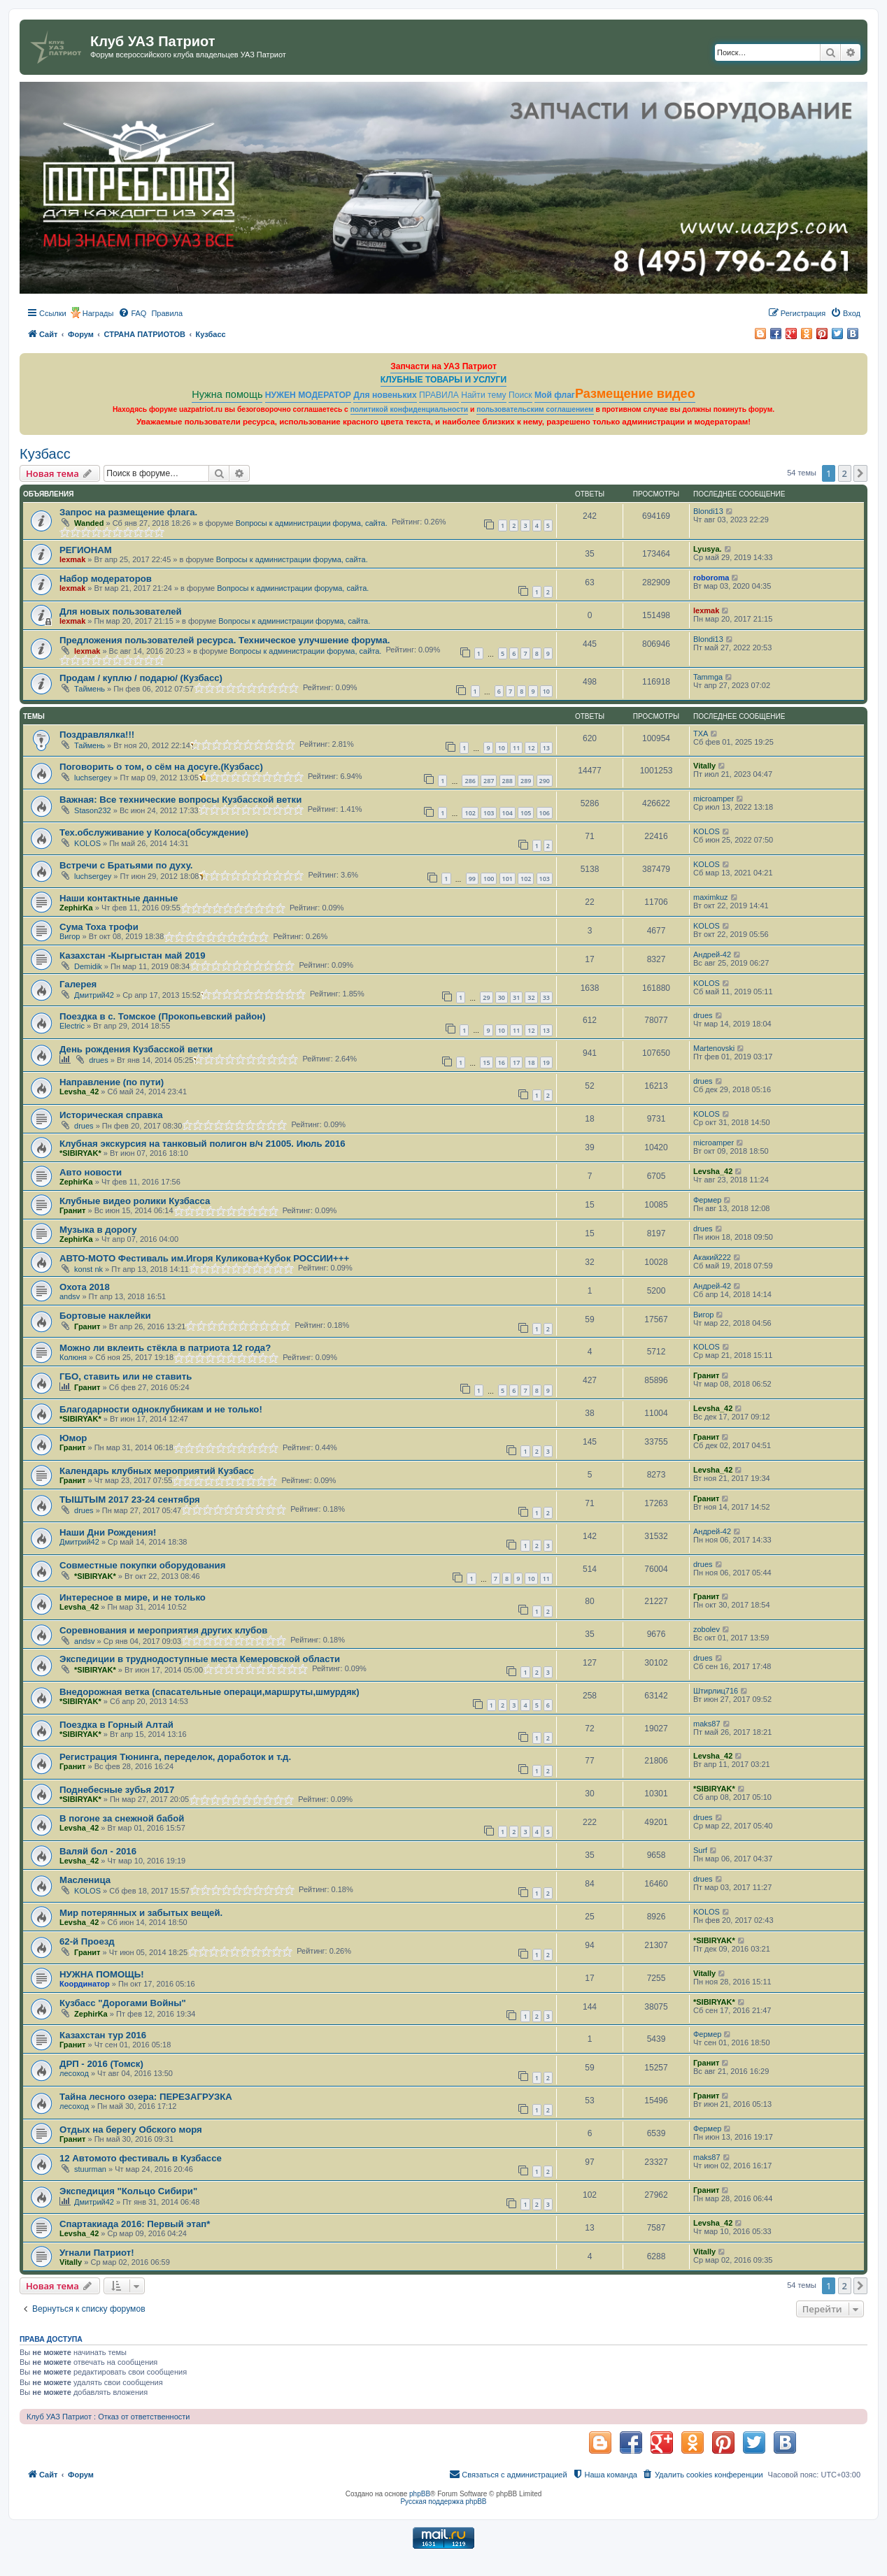 The image size is (887, 2576). I want to click on microamper, so click(713, 798).